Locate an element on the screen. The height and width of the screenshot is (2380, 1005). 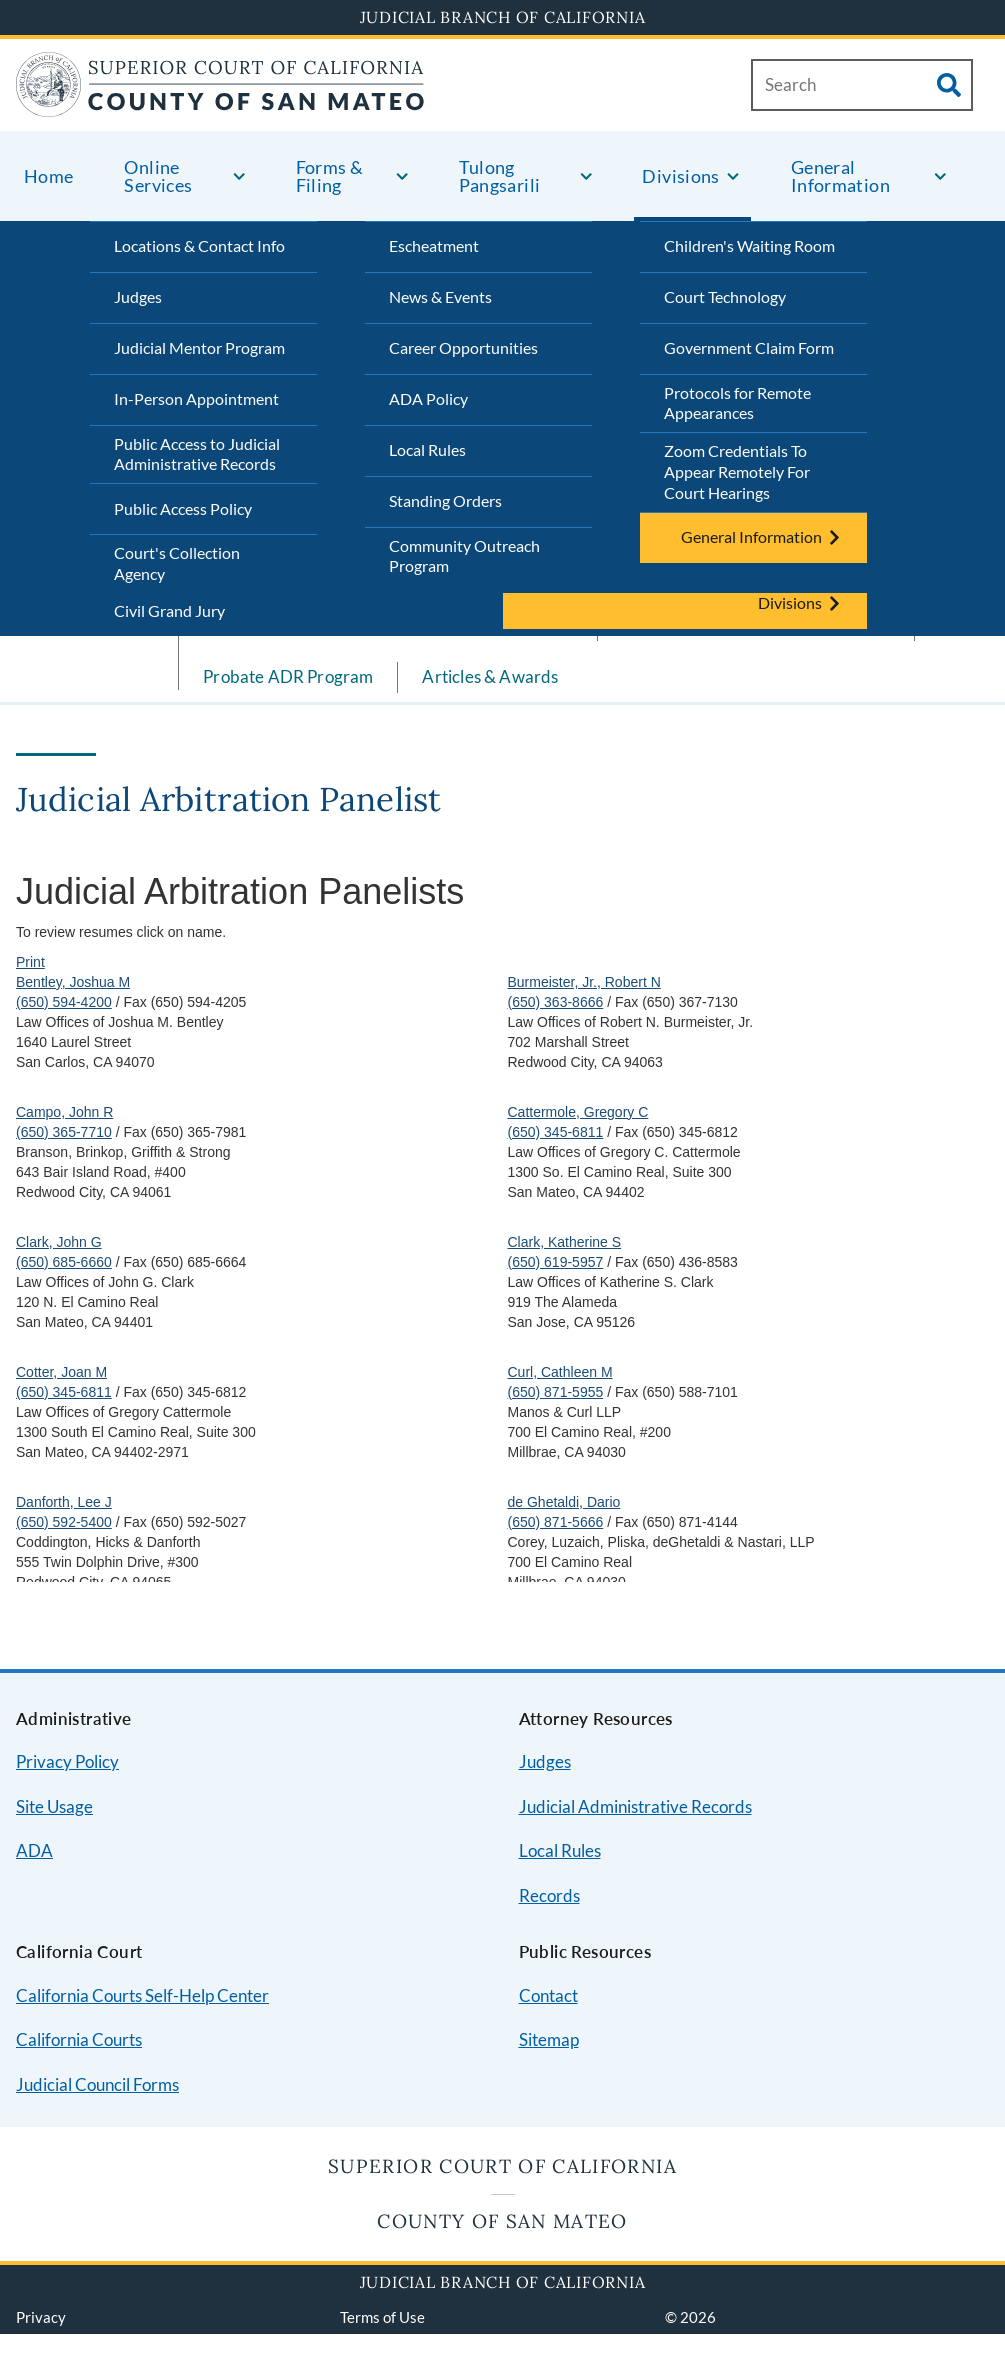
Community Outreach Program is located at coordinates (464, 556).